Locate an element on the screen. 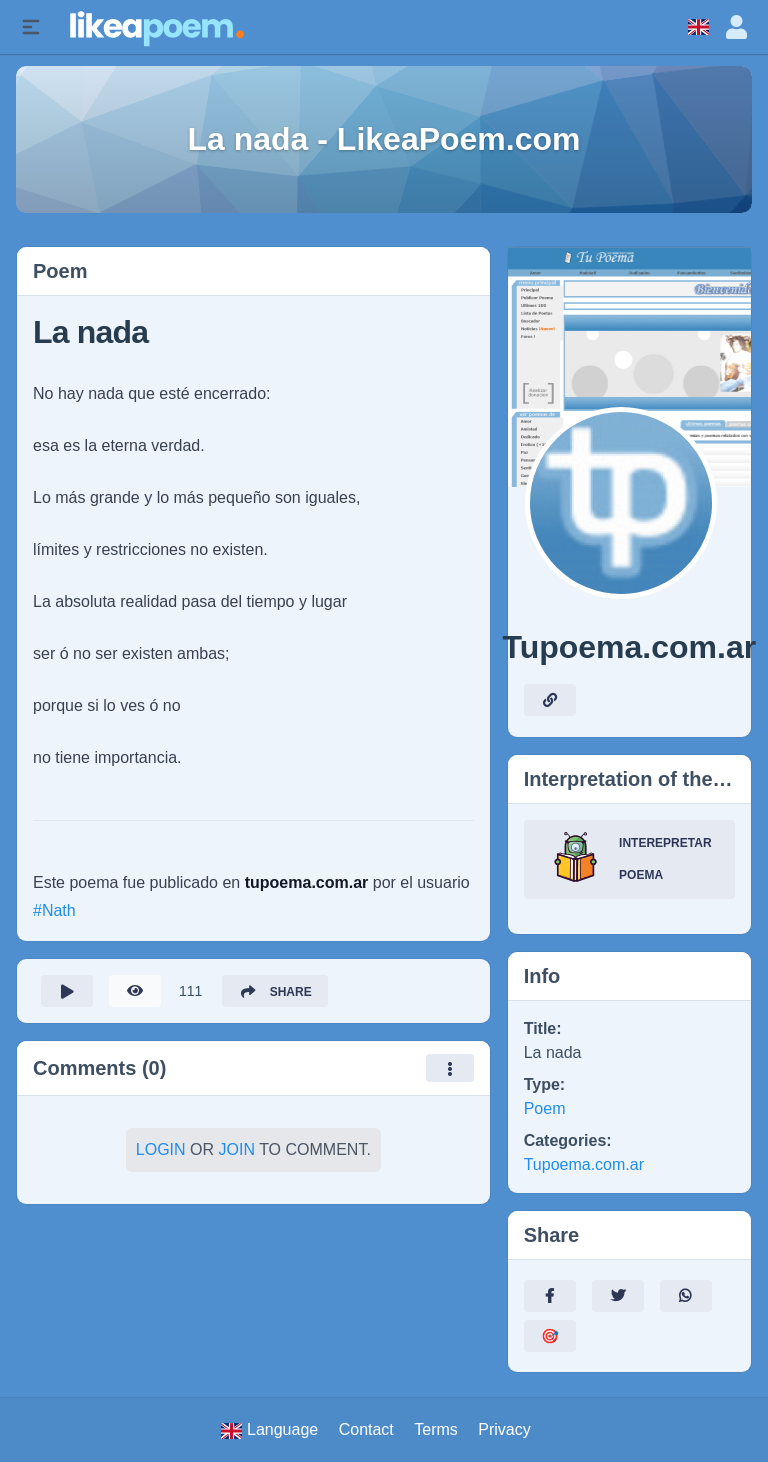 This screenshot has height=1462, width=768. Contact is located at coordinates (366, 1429).